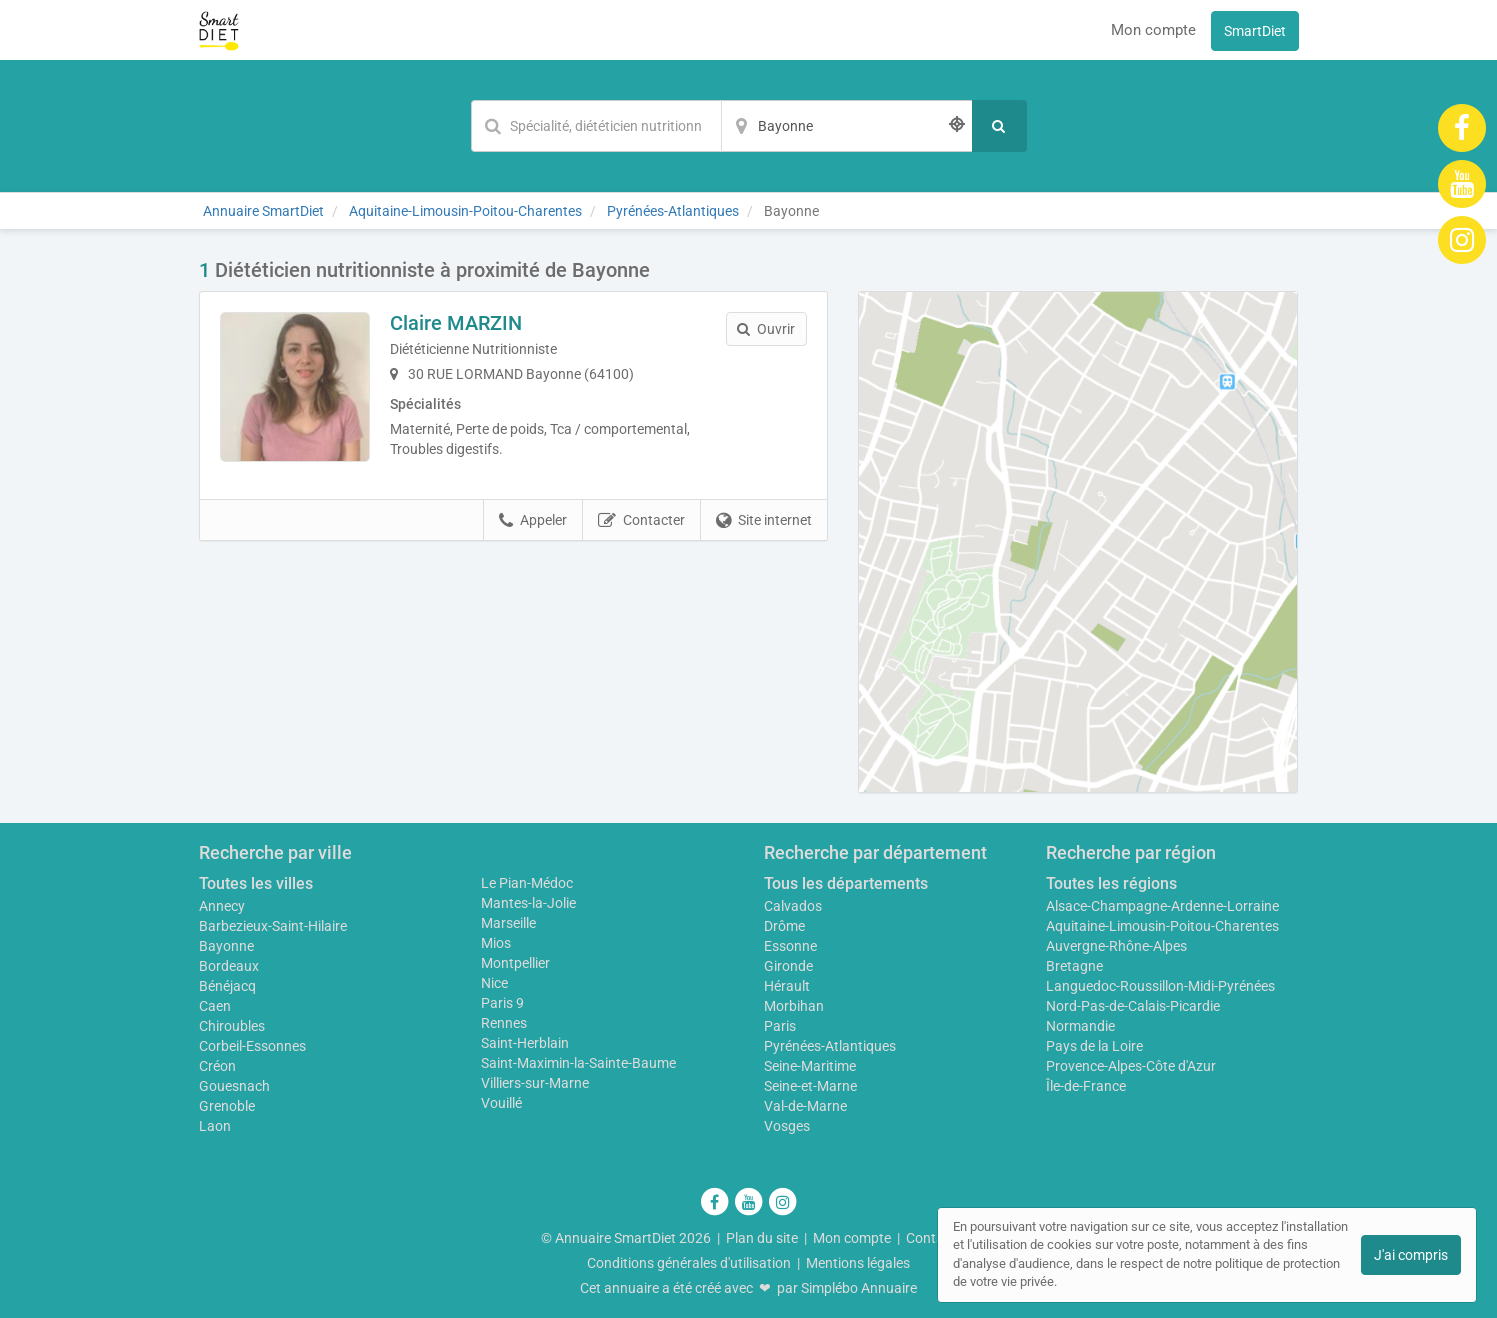 This screenshot has width=1497, height=1318. Describe the element at coordinates (502, 1003) in the screenshot. I see `Paris 9` at that location.